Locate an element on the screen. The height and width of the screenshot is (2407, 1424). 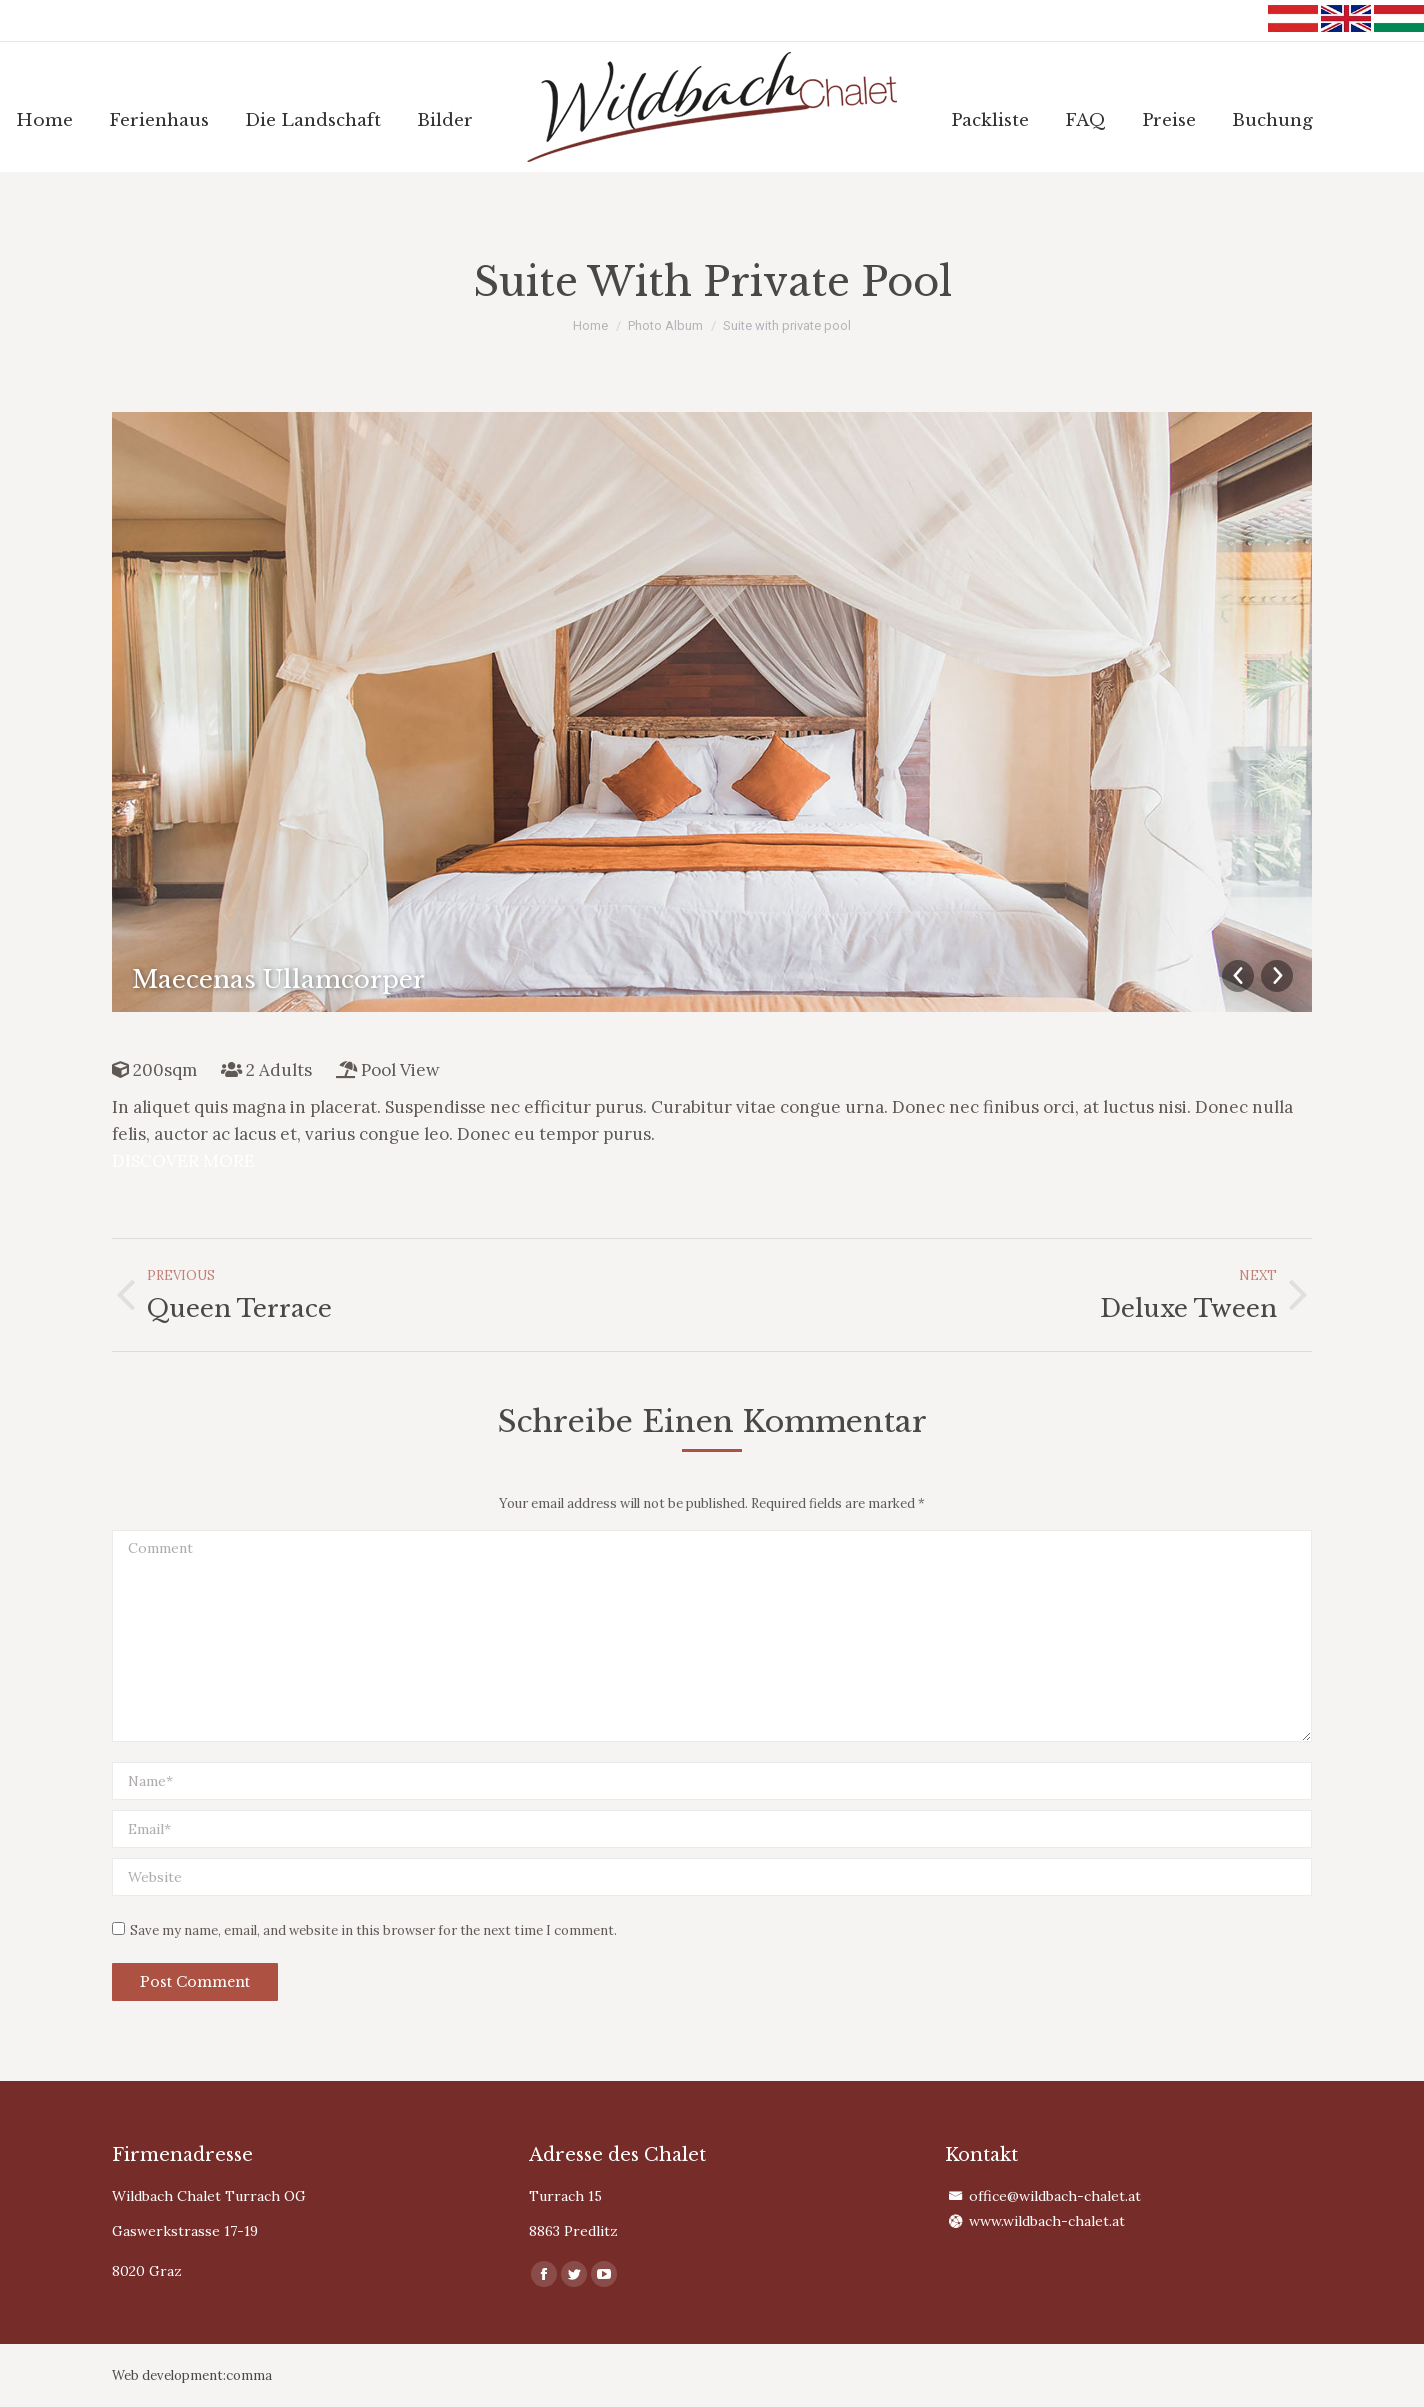
comma is located at coordinates (249, 2375).